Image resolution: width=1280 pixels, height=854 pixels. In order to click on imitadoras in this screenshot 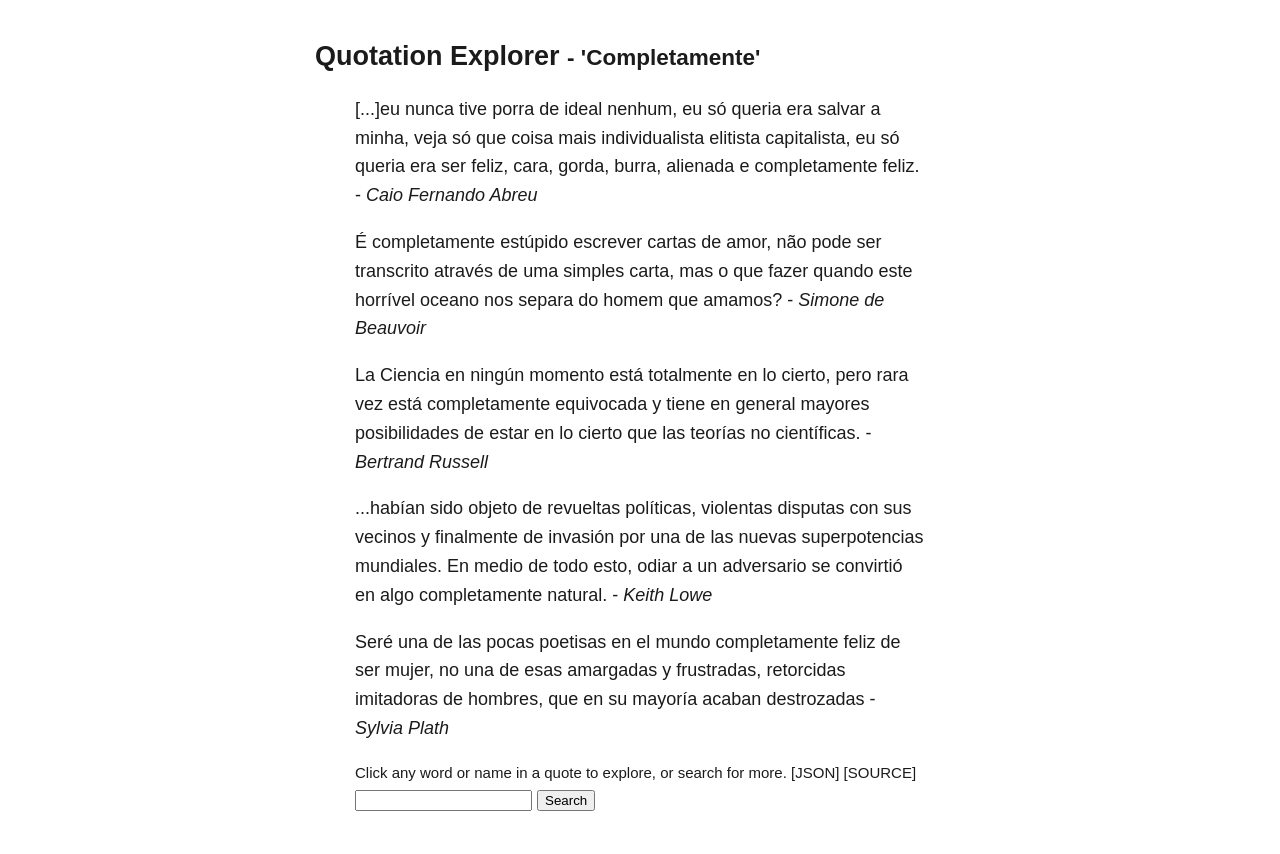, I will do `click(396, 699)`.